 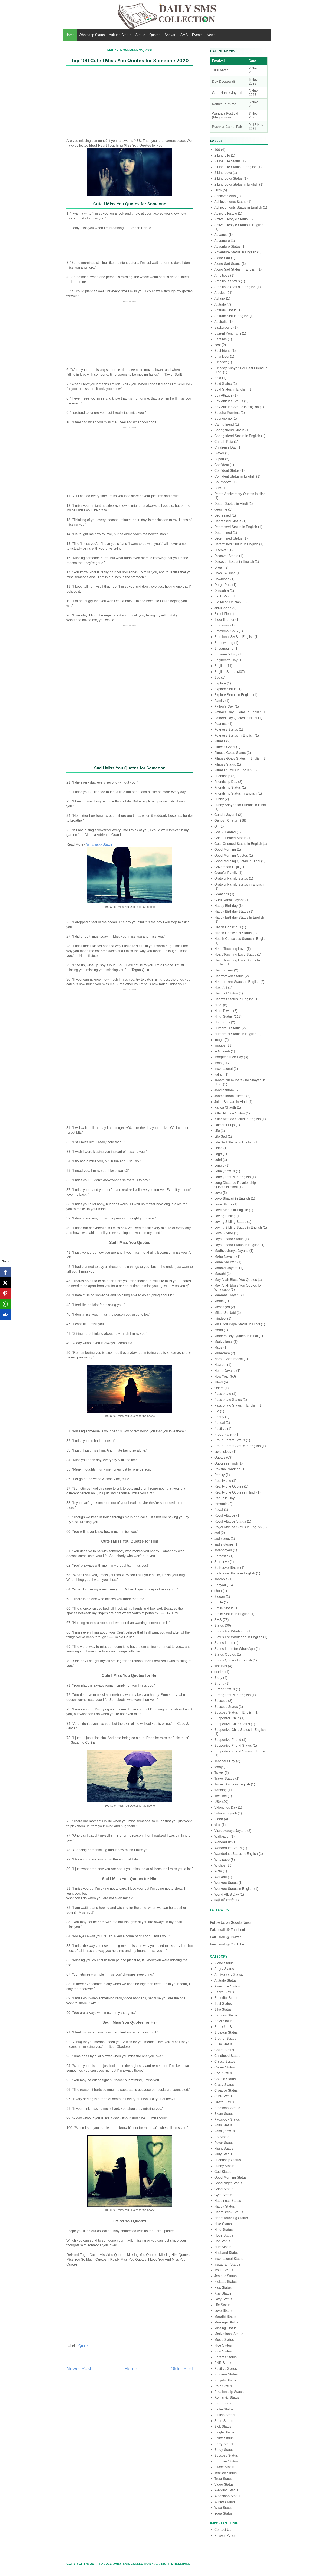 I want to click on Winter Status, so click(x=224, y=2502).